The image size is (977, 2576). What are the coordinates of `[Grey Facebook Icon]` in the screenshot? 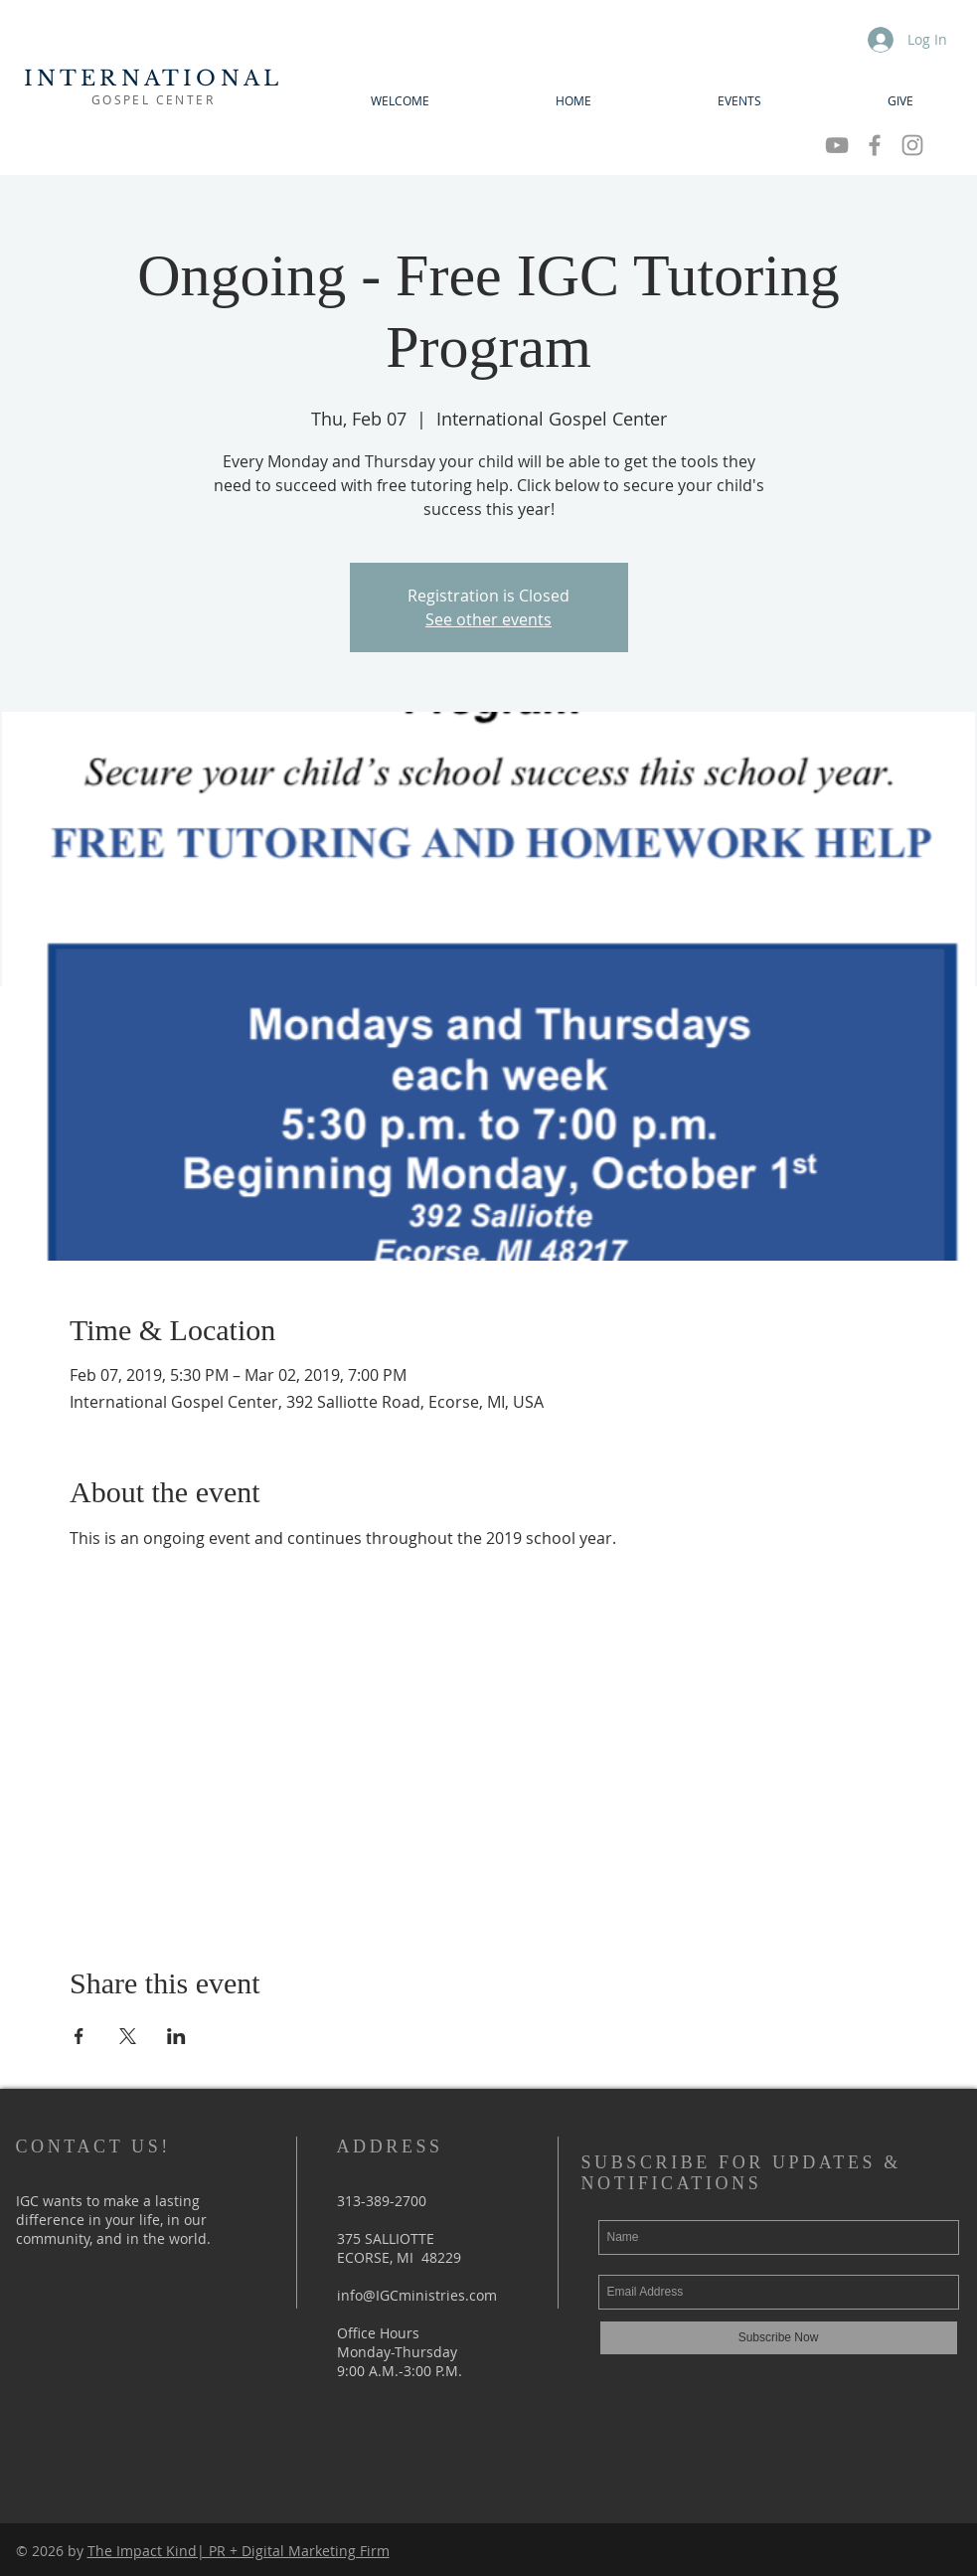 It's located at (875, 145).